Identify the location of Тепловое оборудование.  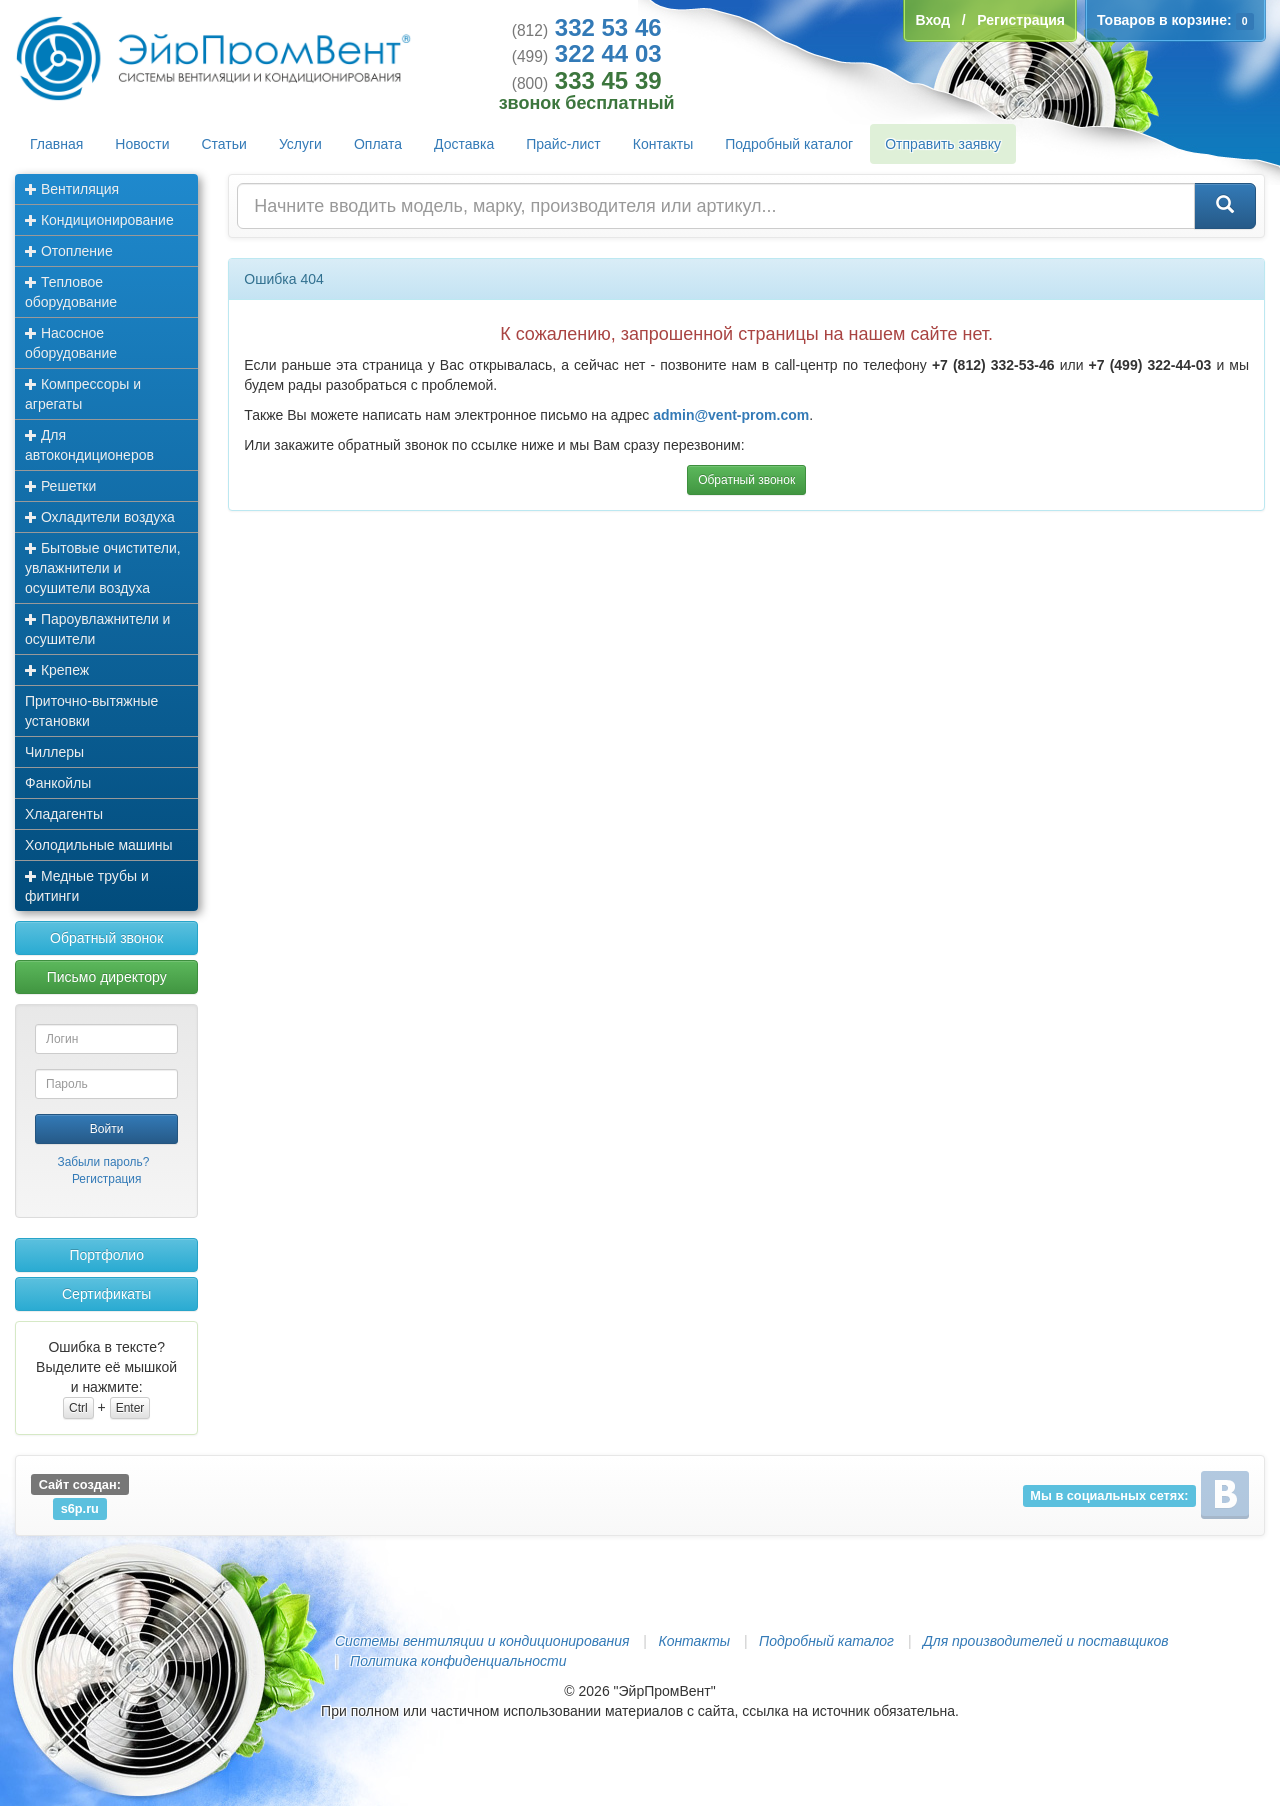
(71, 292).